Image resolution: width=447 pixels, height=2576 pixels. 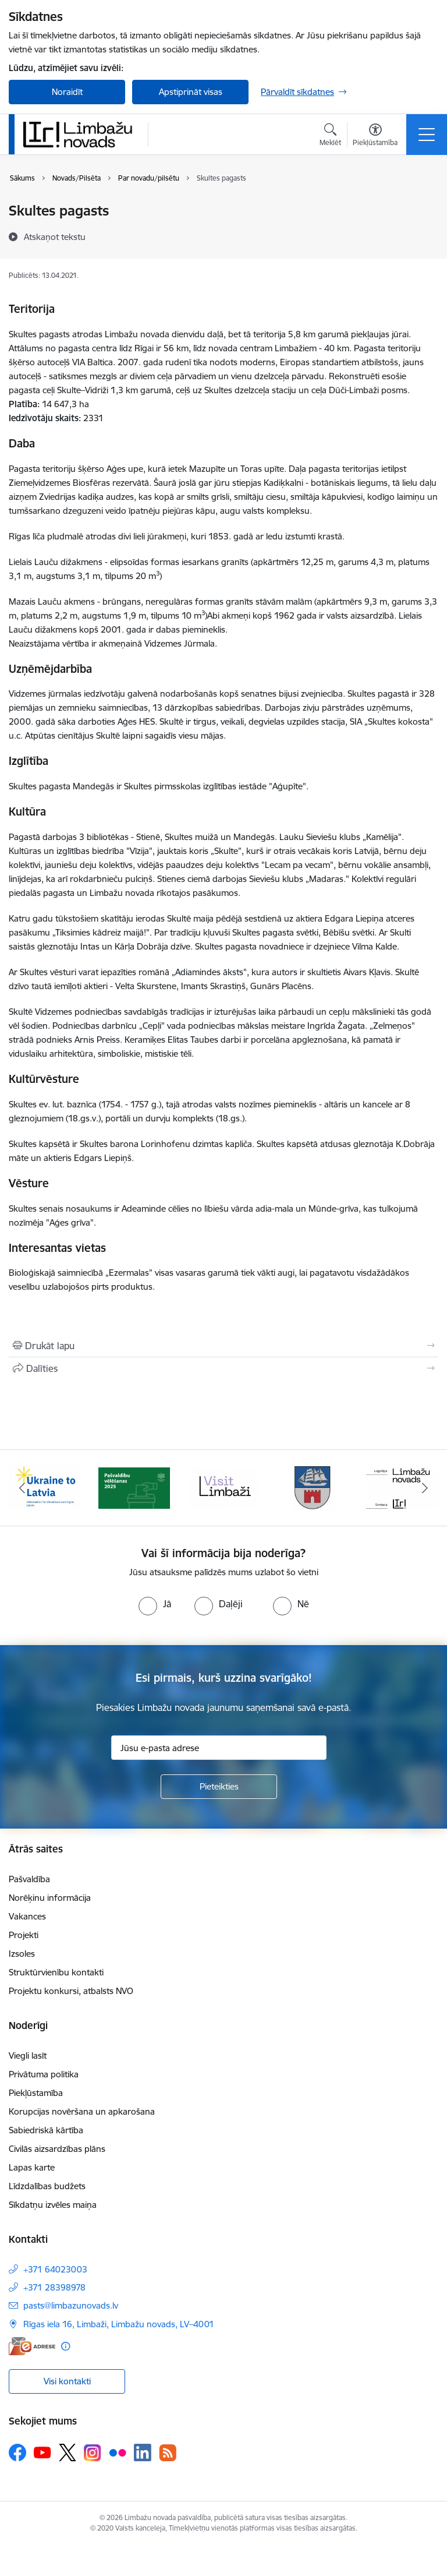 I want to click on Norēķinu informācija, so click(x=50, y=1897).